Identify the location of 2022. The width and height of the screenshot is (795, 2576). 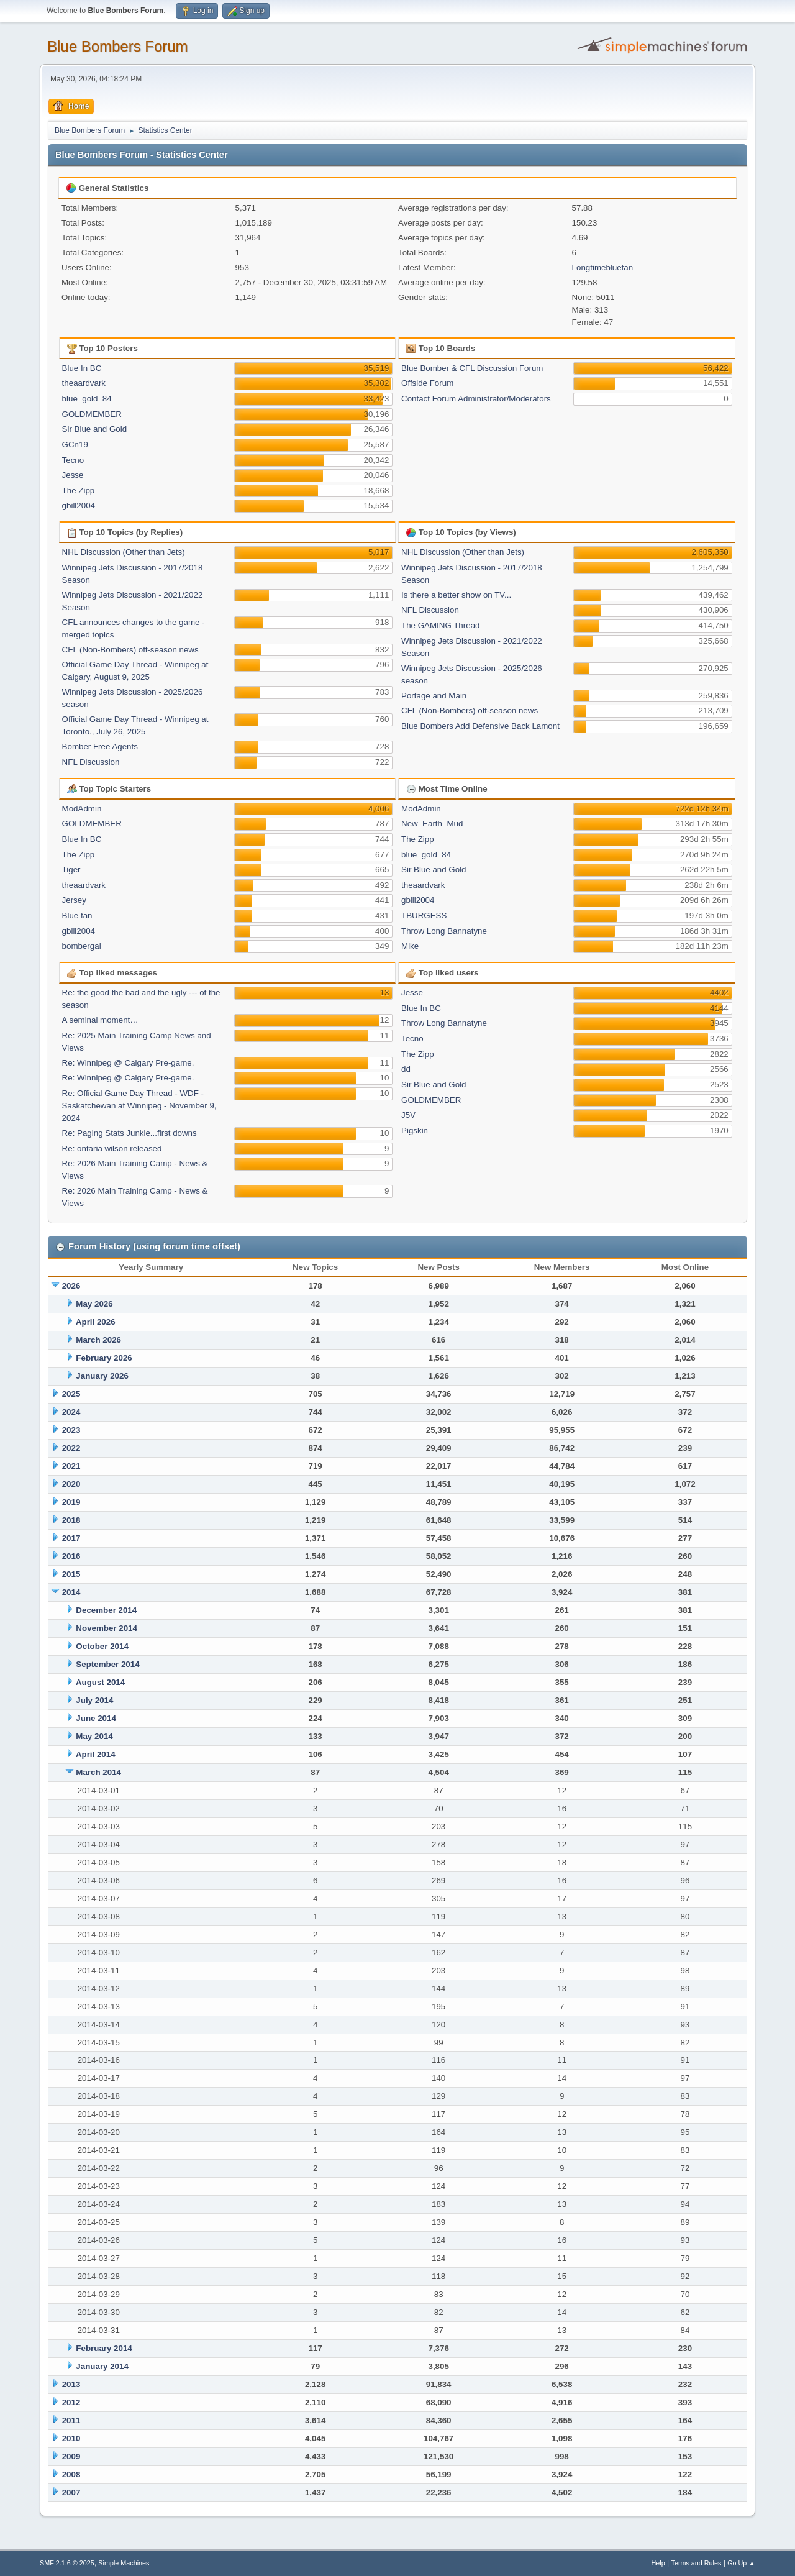
(71, 1448).